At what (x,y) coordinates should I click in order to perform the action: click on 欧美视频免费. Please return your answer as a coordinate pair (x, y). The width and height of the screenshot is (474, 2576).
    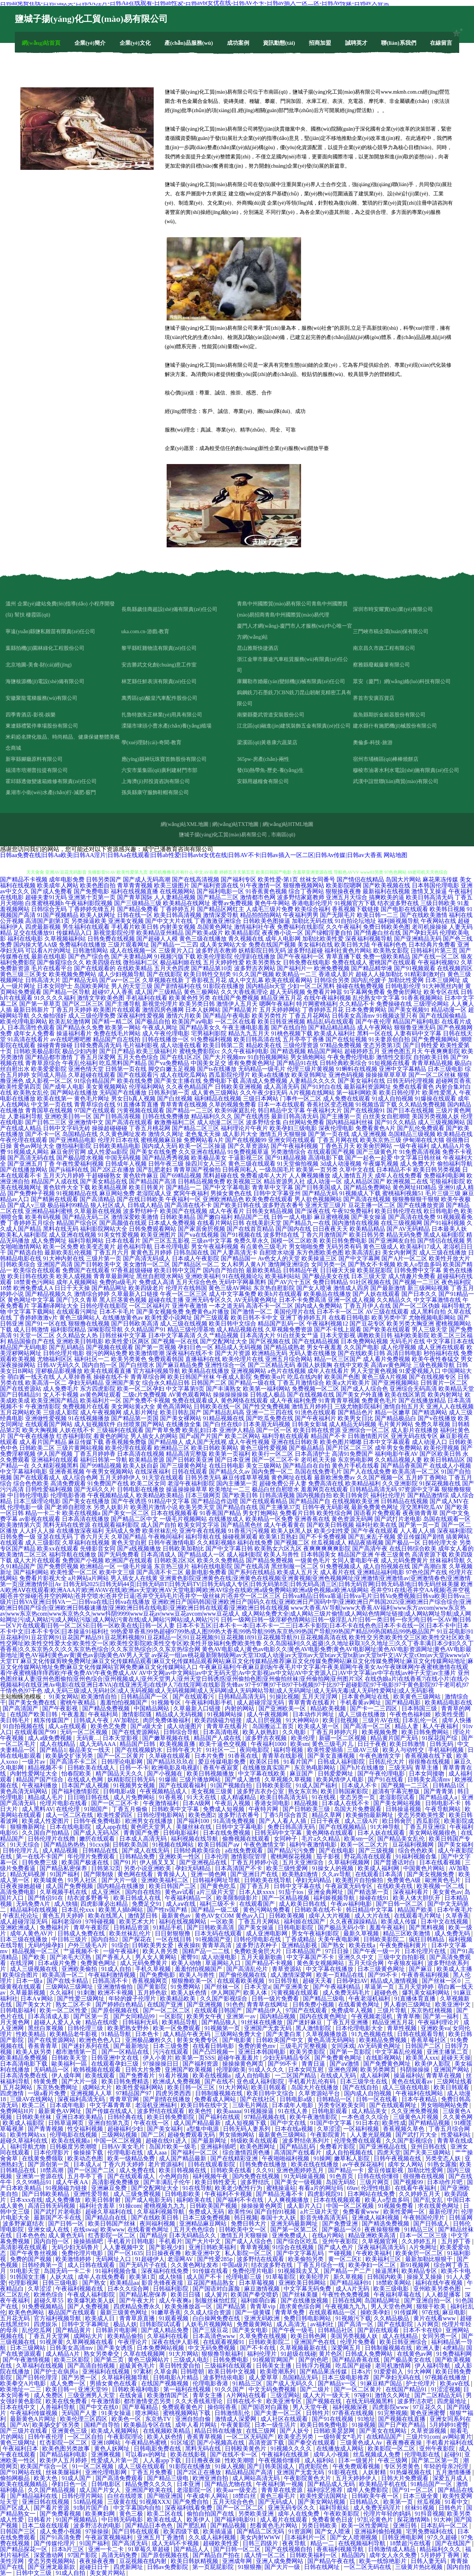
    Looking at the image, I should click on (380, 1732).